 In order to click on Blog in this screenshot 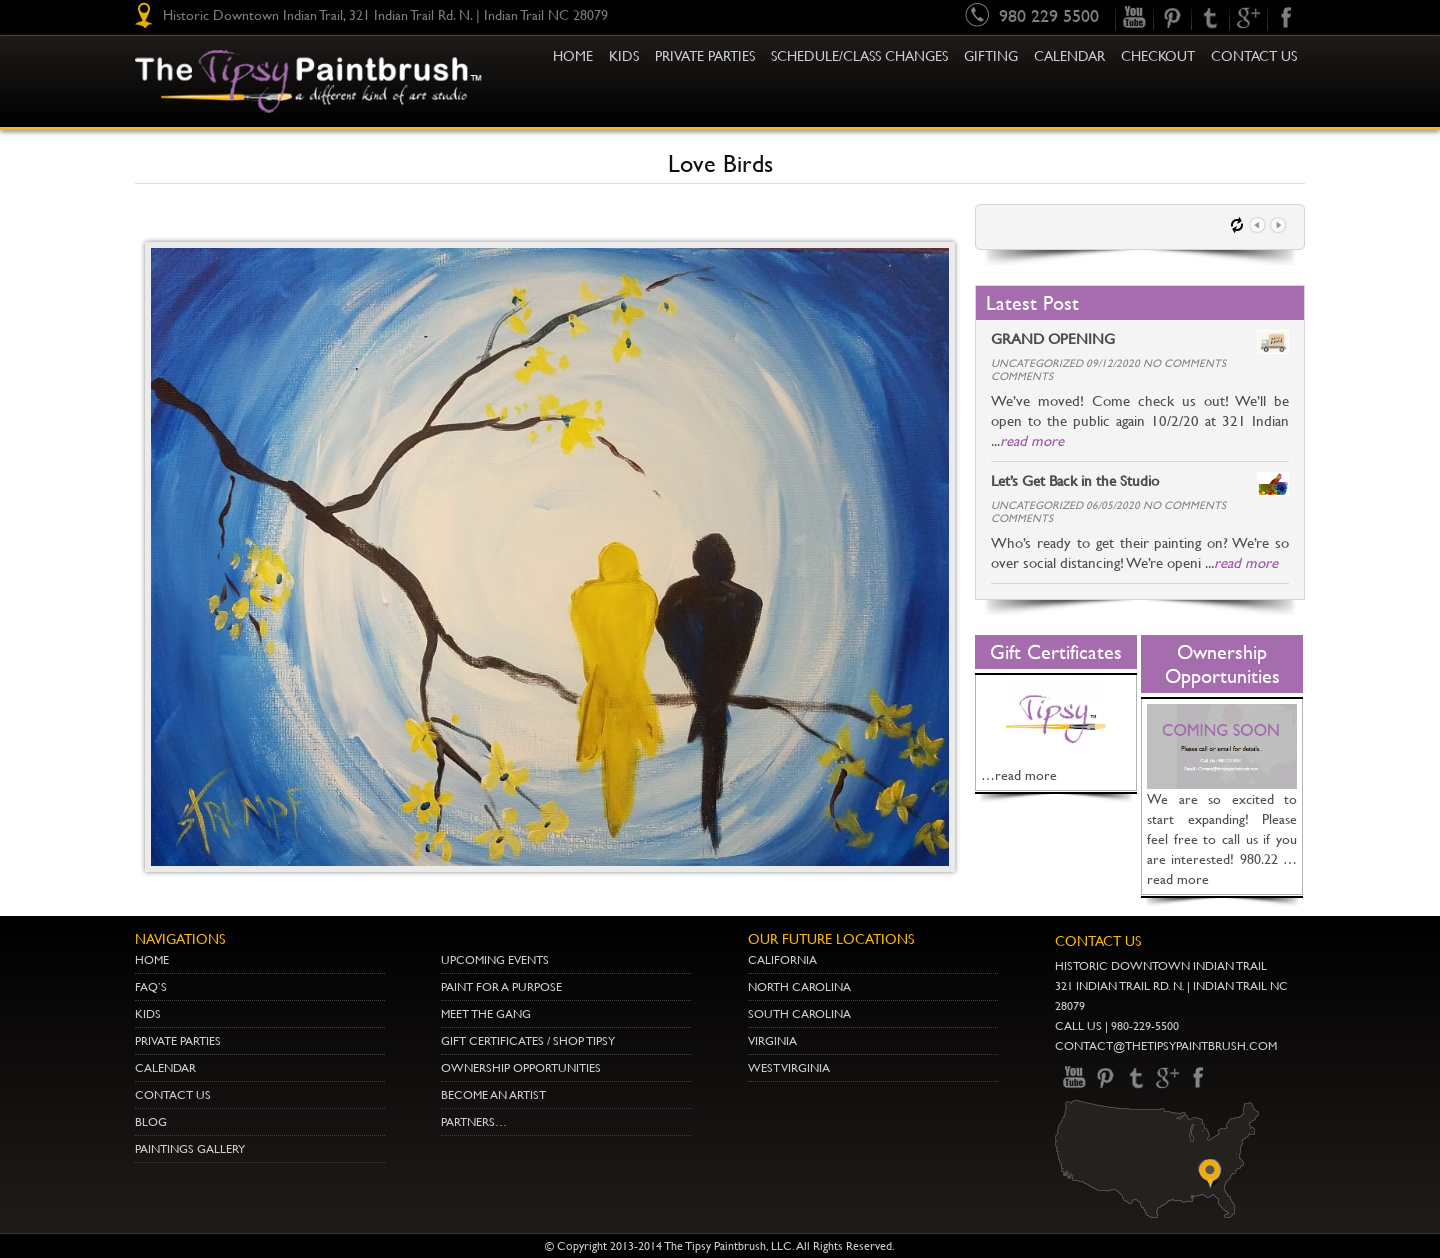, I will do `click(151, 1122)`.